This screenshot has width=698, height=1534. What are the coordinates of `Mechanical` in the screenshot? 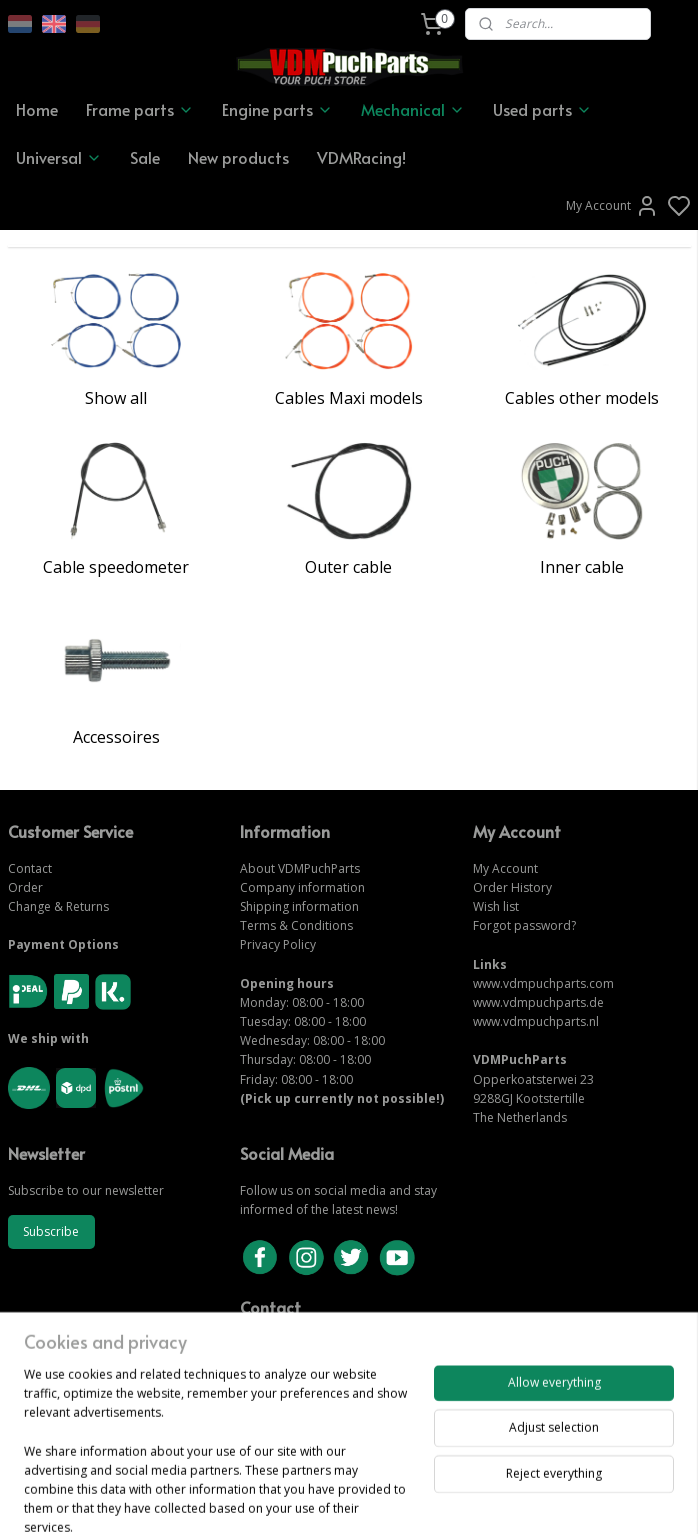 It's located at (413, 109).